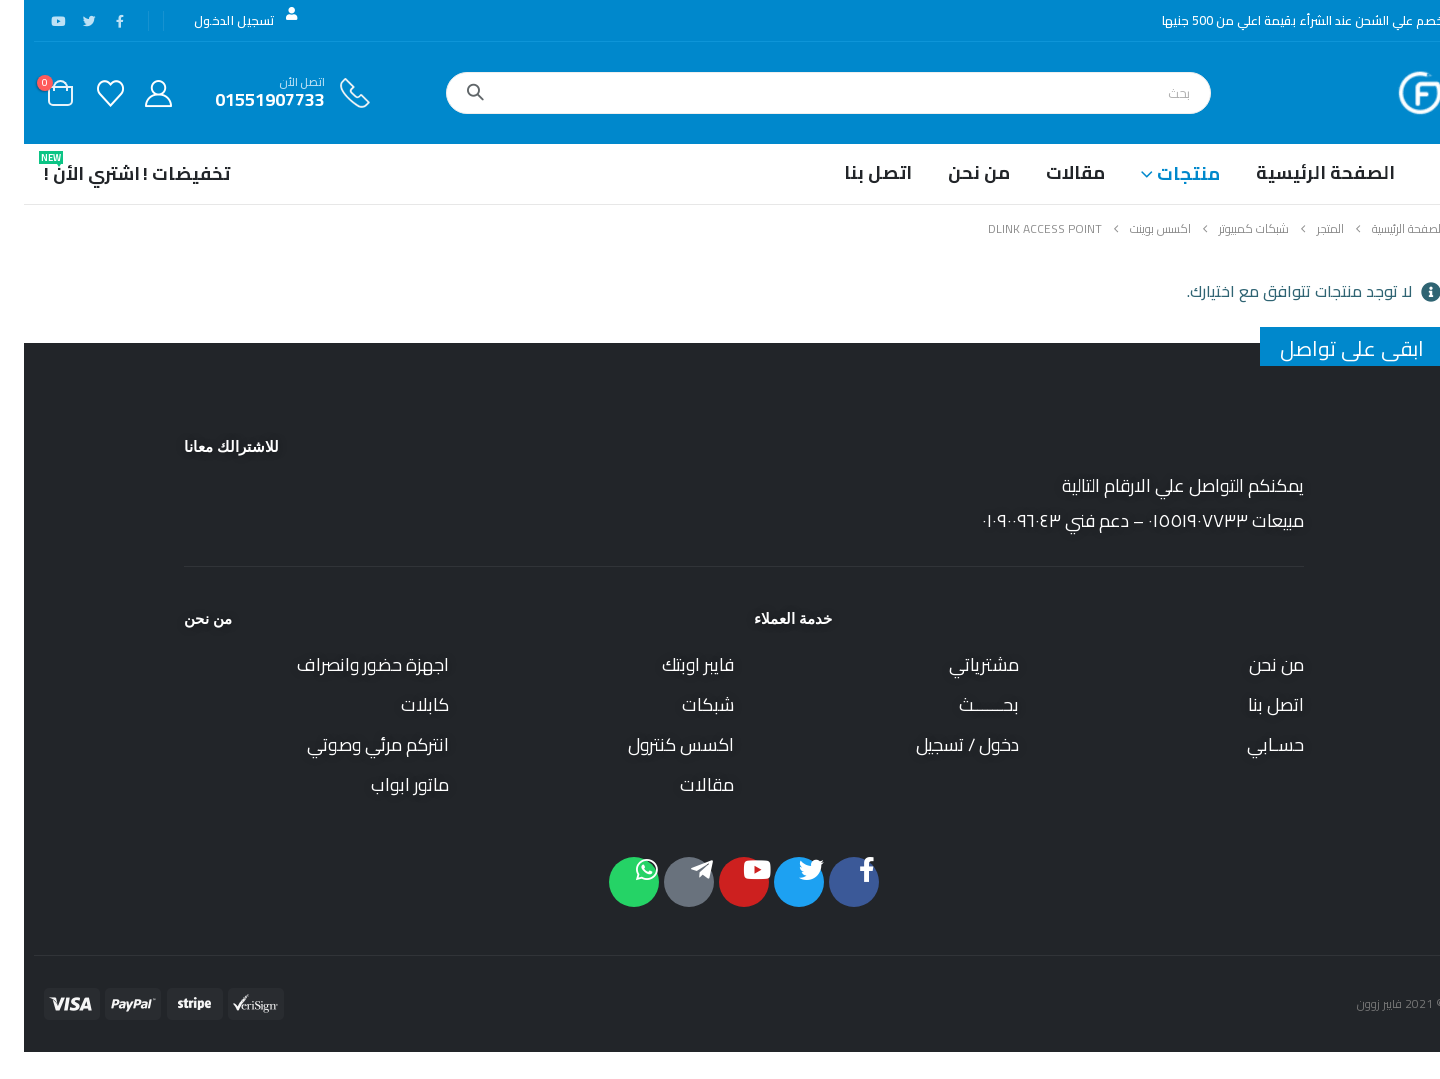  Describe the element at coordinates (955, 172) in the screenshot. I see `من نحن` at that location.